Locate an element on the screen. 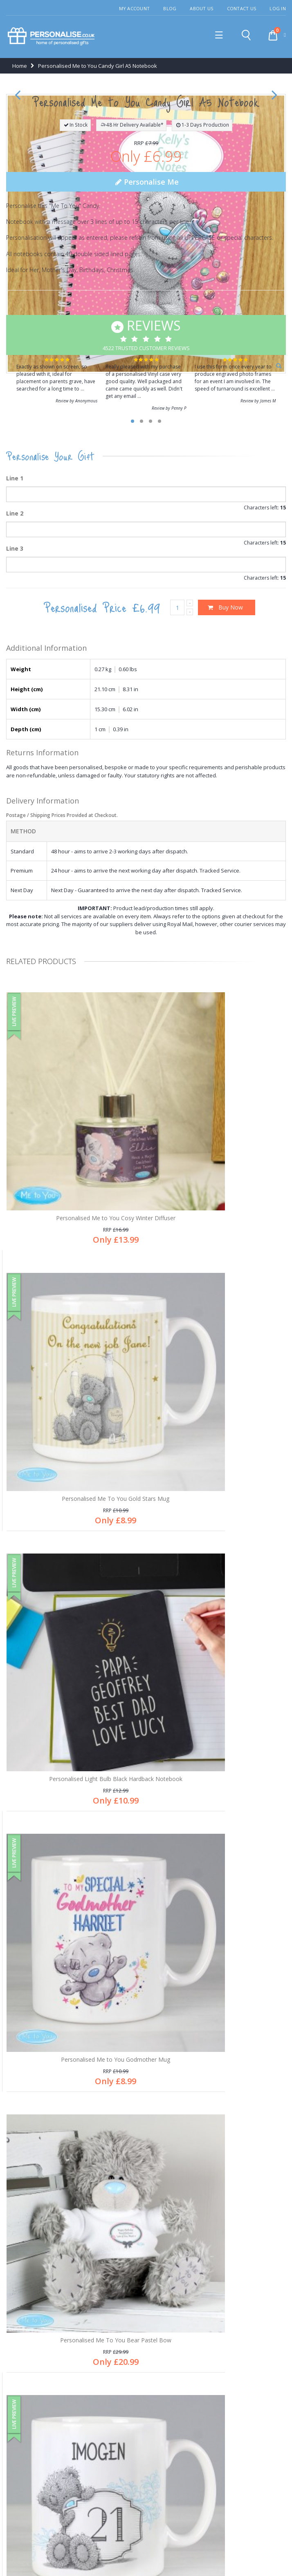 The image size is (292, 2576). Line 2 is located at coordinates (14, 794).